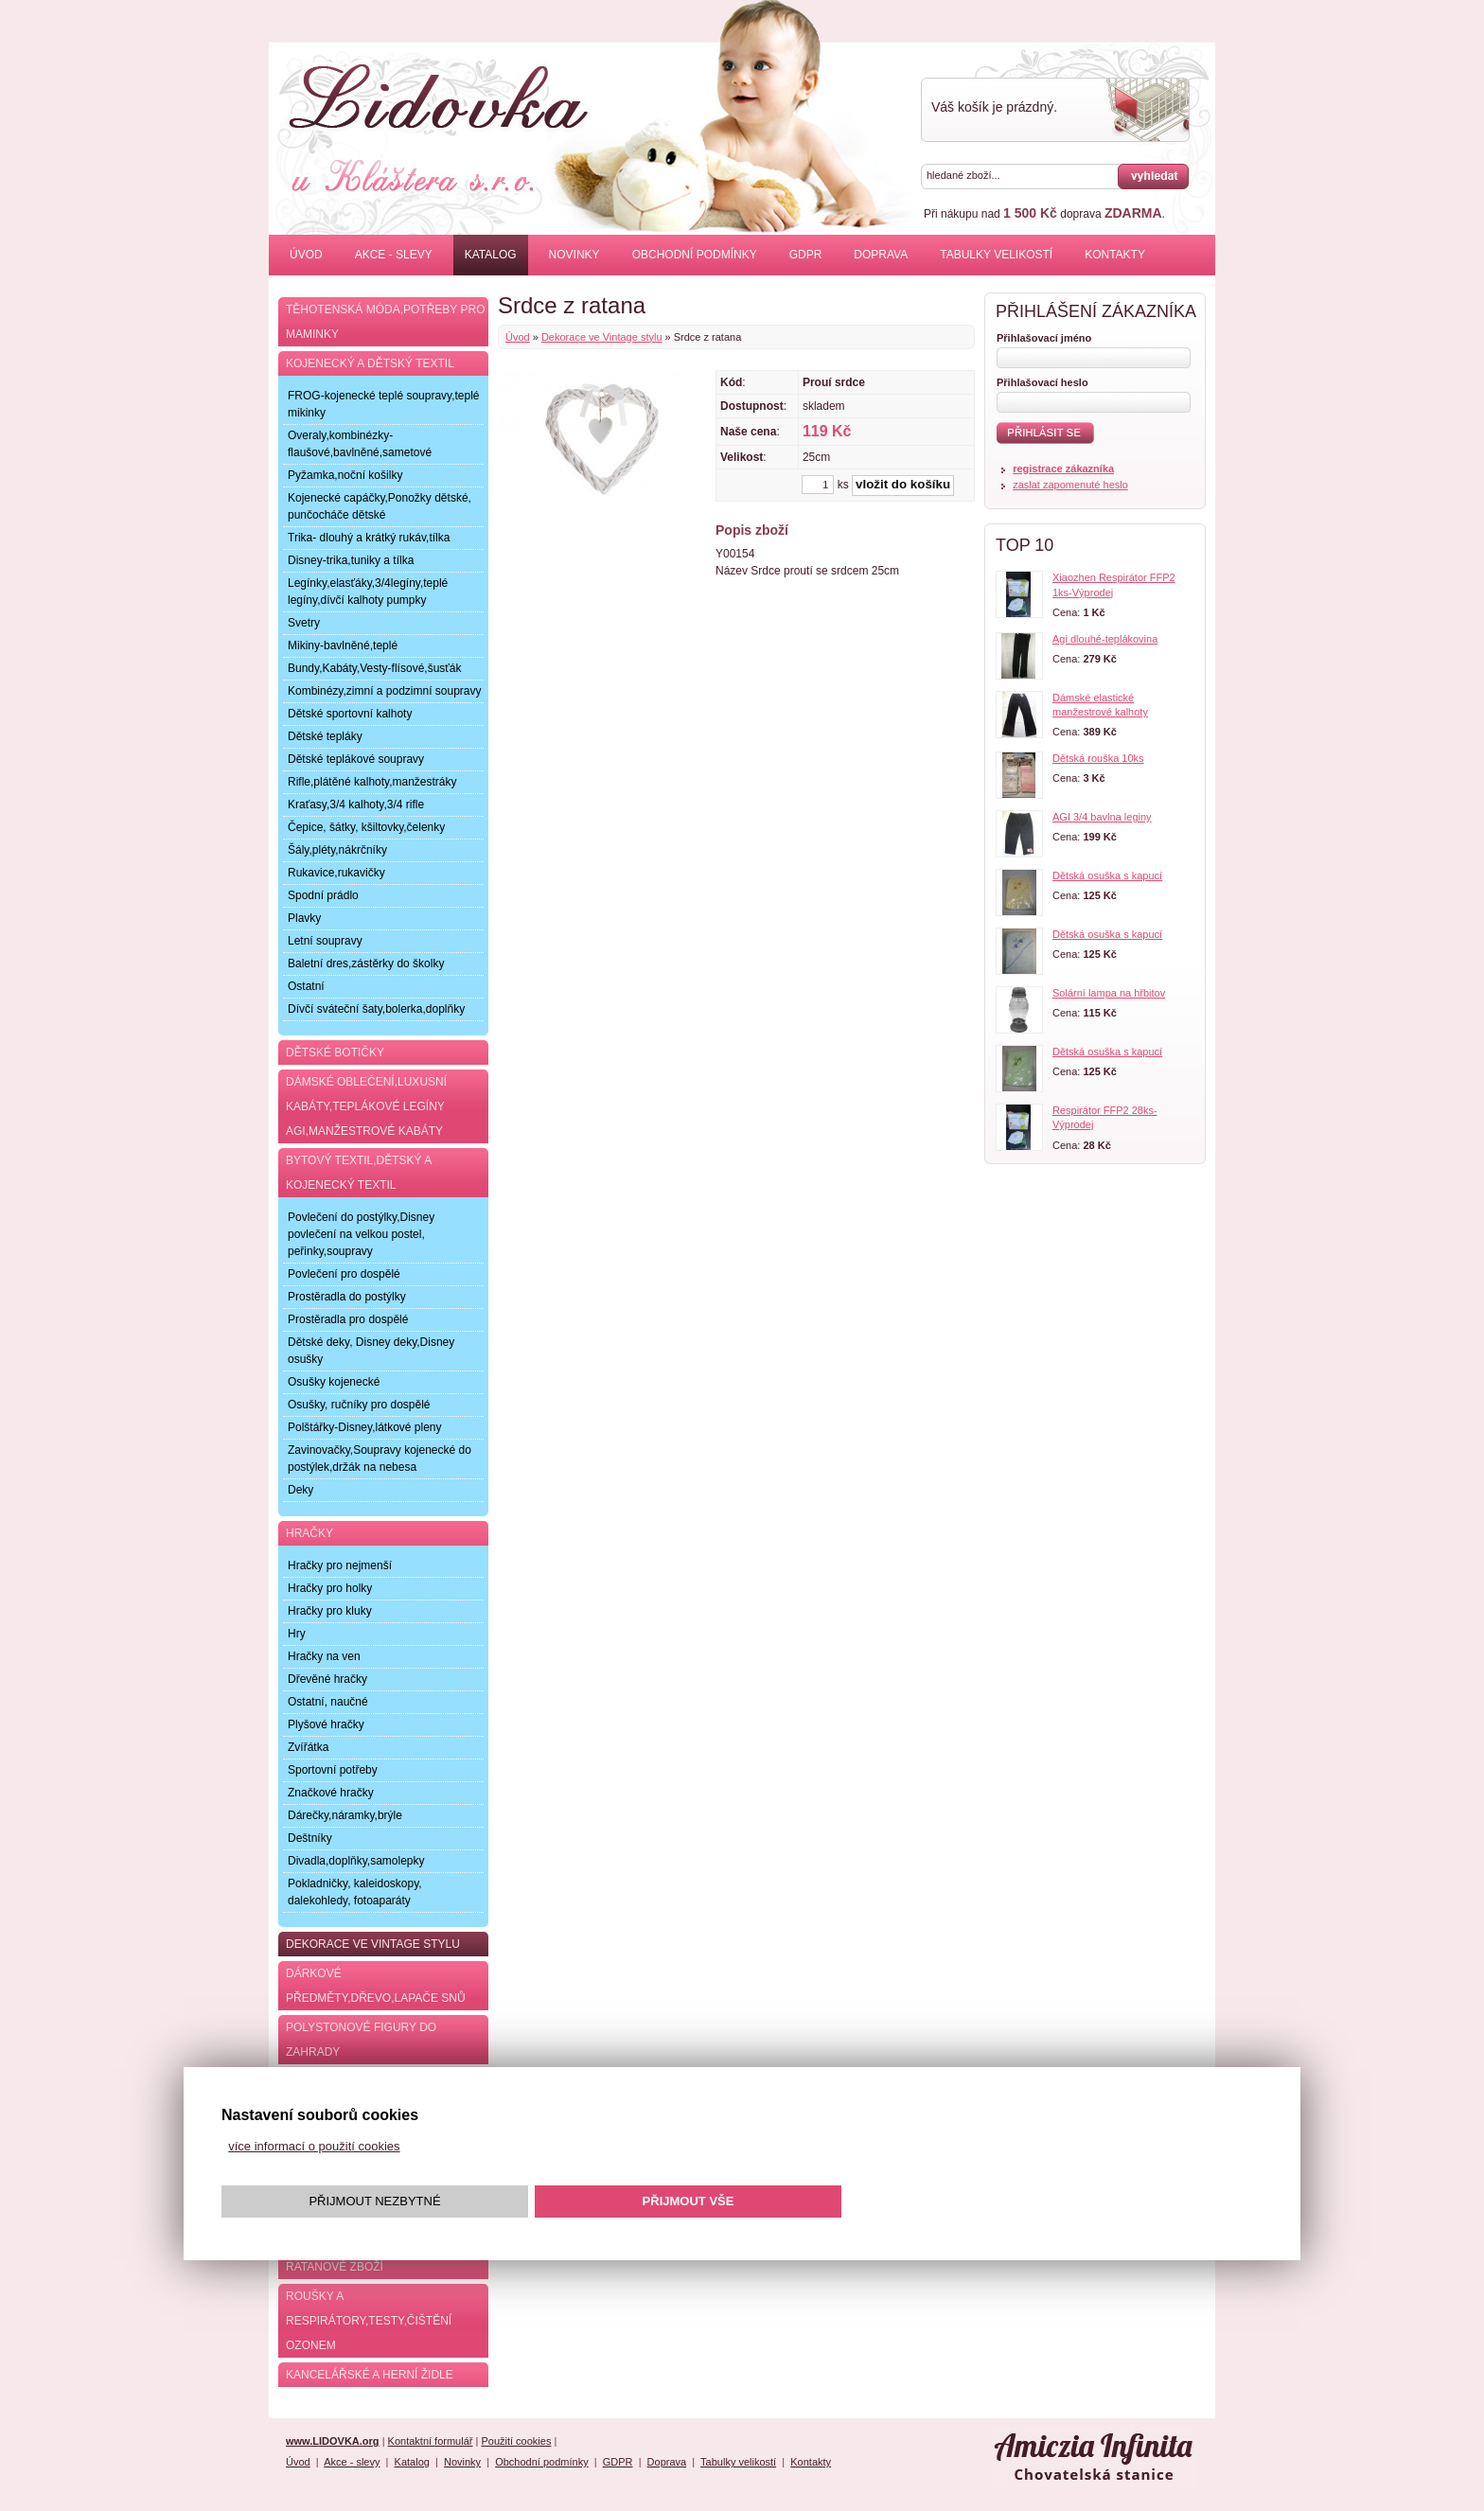 The height and width of the screenshot is (2511, 1484). Describe the element at coordinates (385, 322) in the screenshot. I see `Těhotenská móda,potřeby pro maminky` at that location.